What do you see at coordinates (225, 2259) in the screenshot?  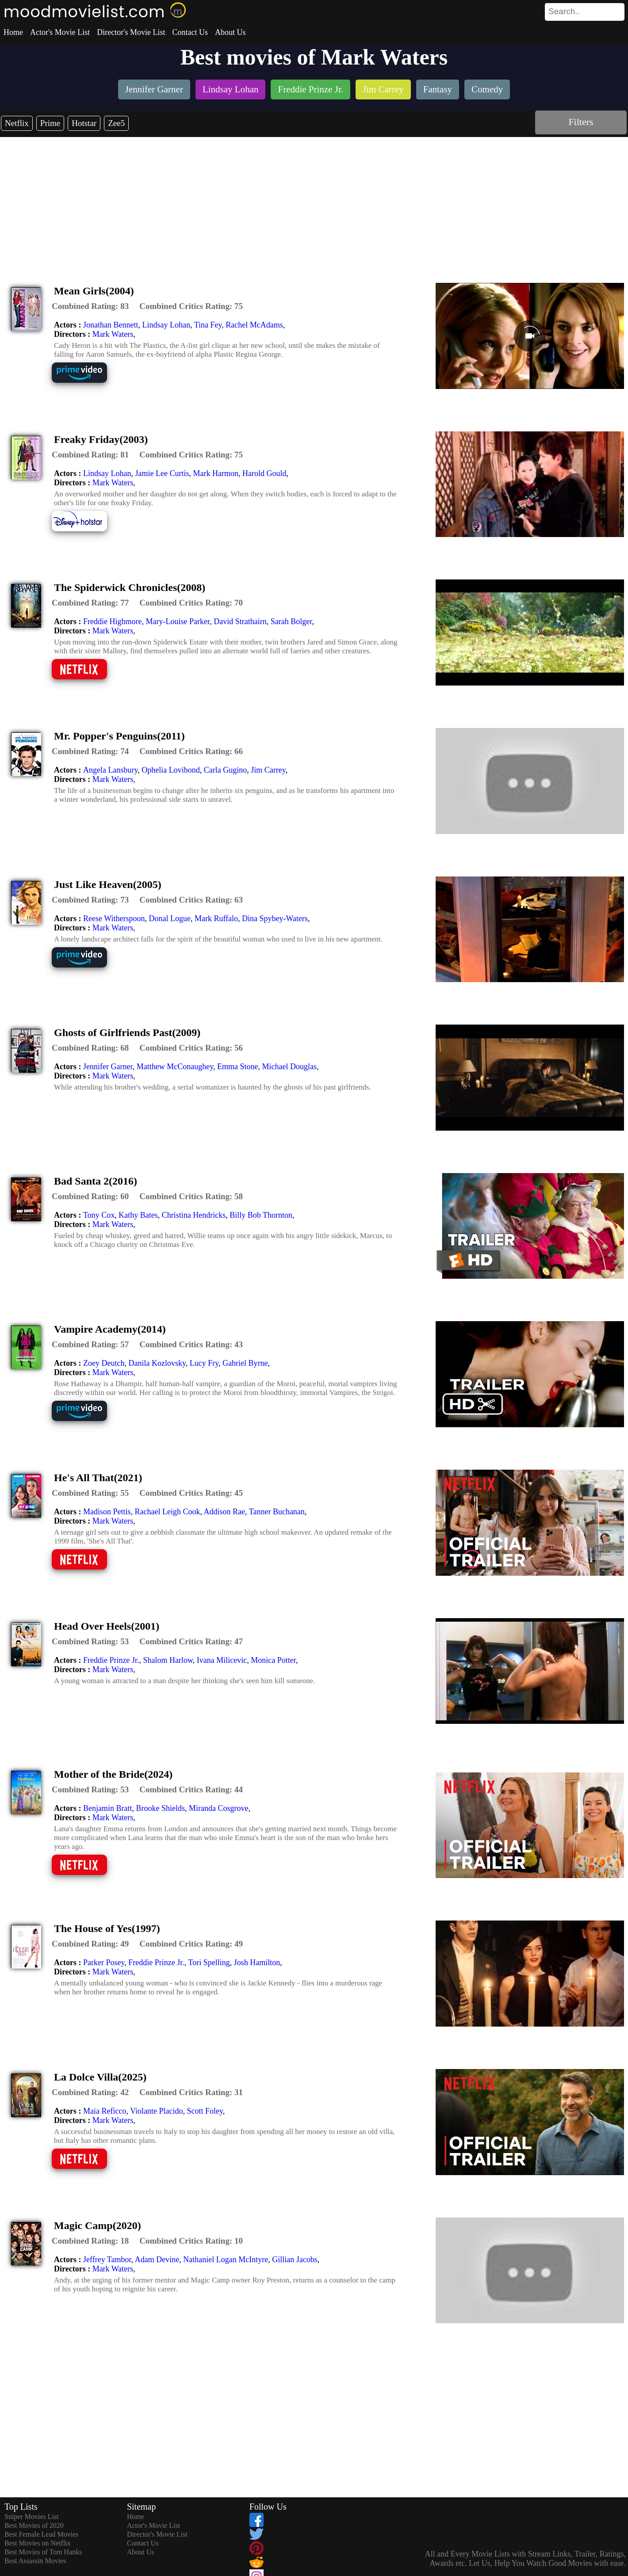 I see `Nathaniel Logan McIntyre` at bounding box center [225, 2259].